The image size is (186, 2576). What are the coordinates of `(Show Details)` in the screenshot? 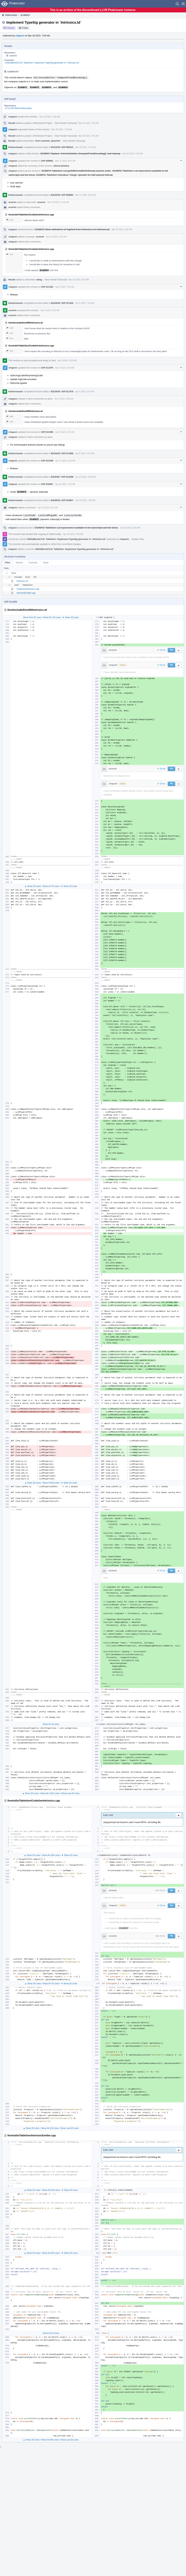 It's located at (61, 165).